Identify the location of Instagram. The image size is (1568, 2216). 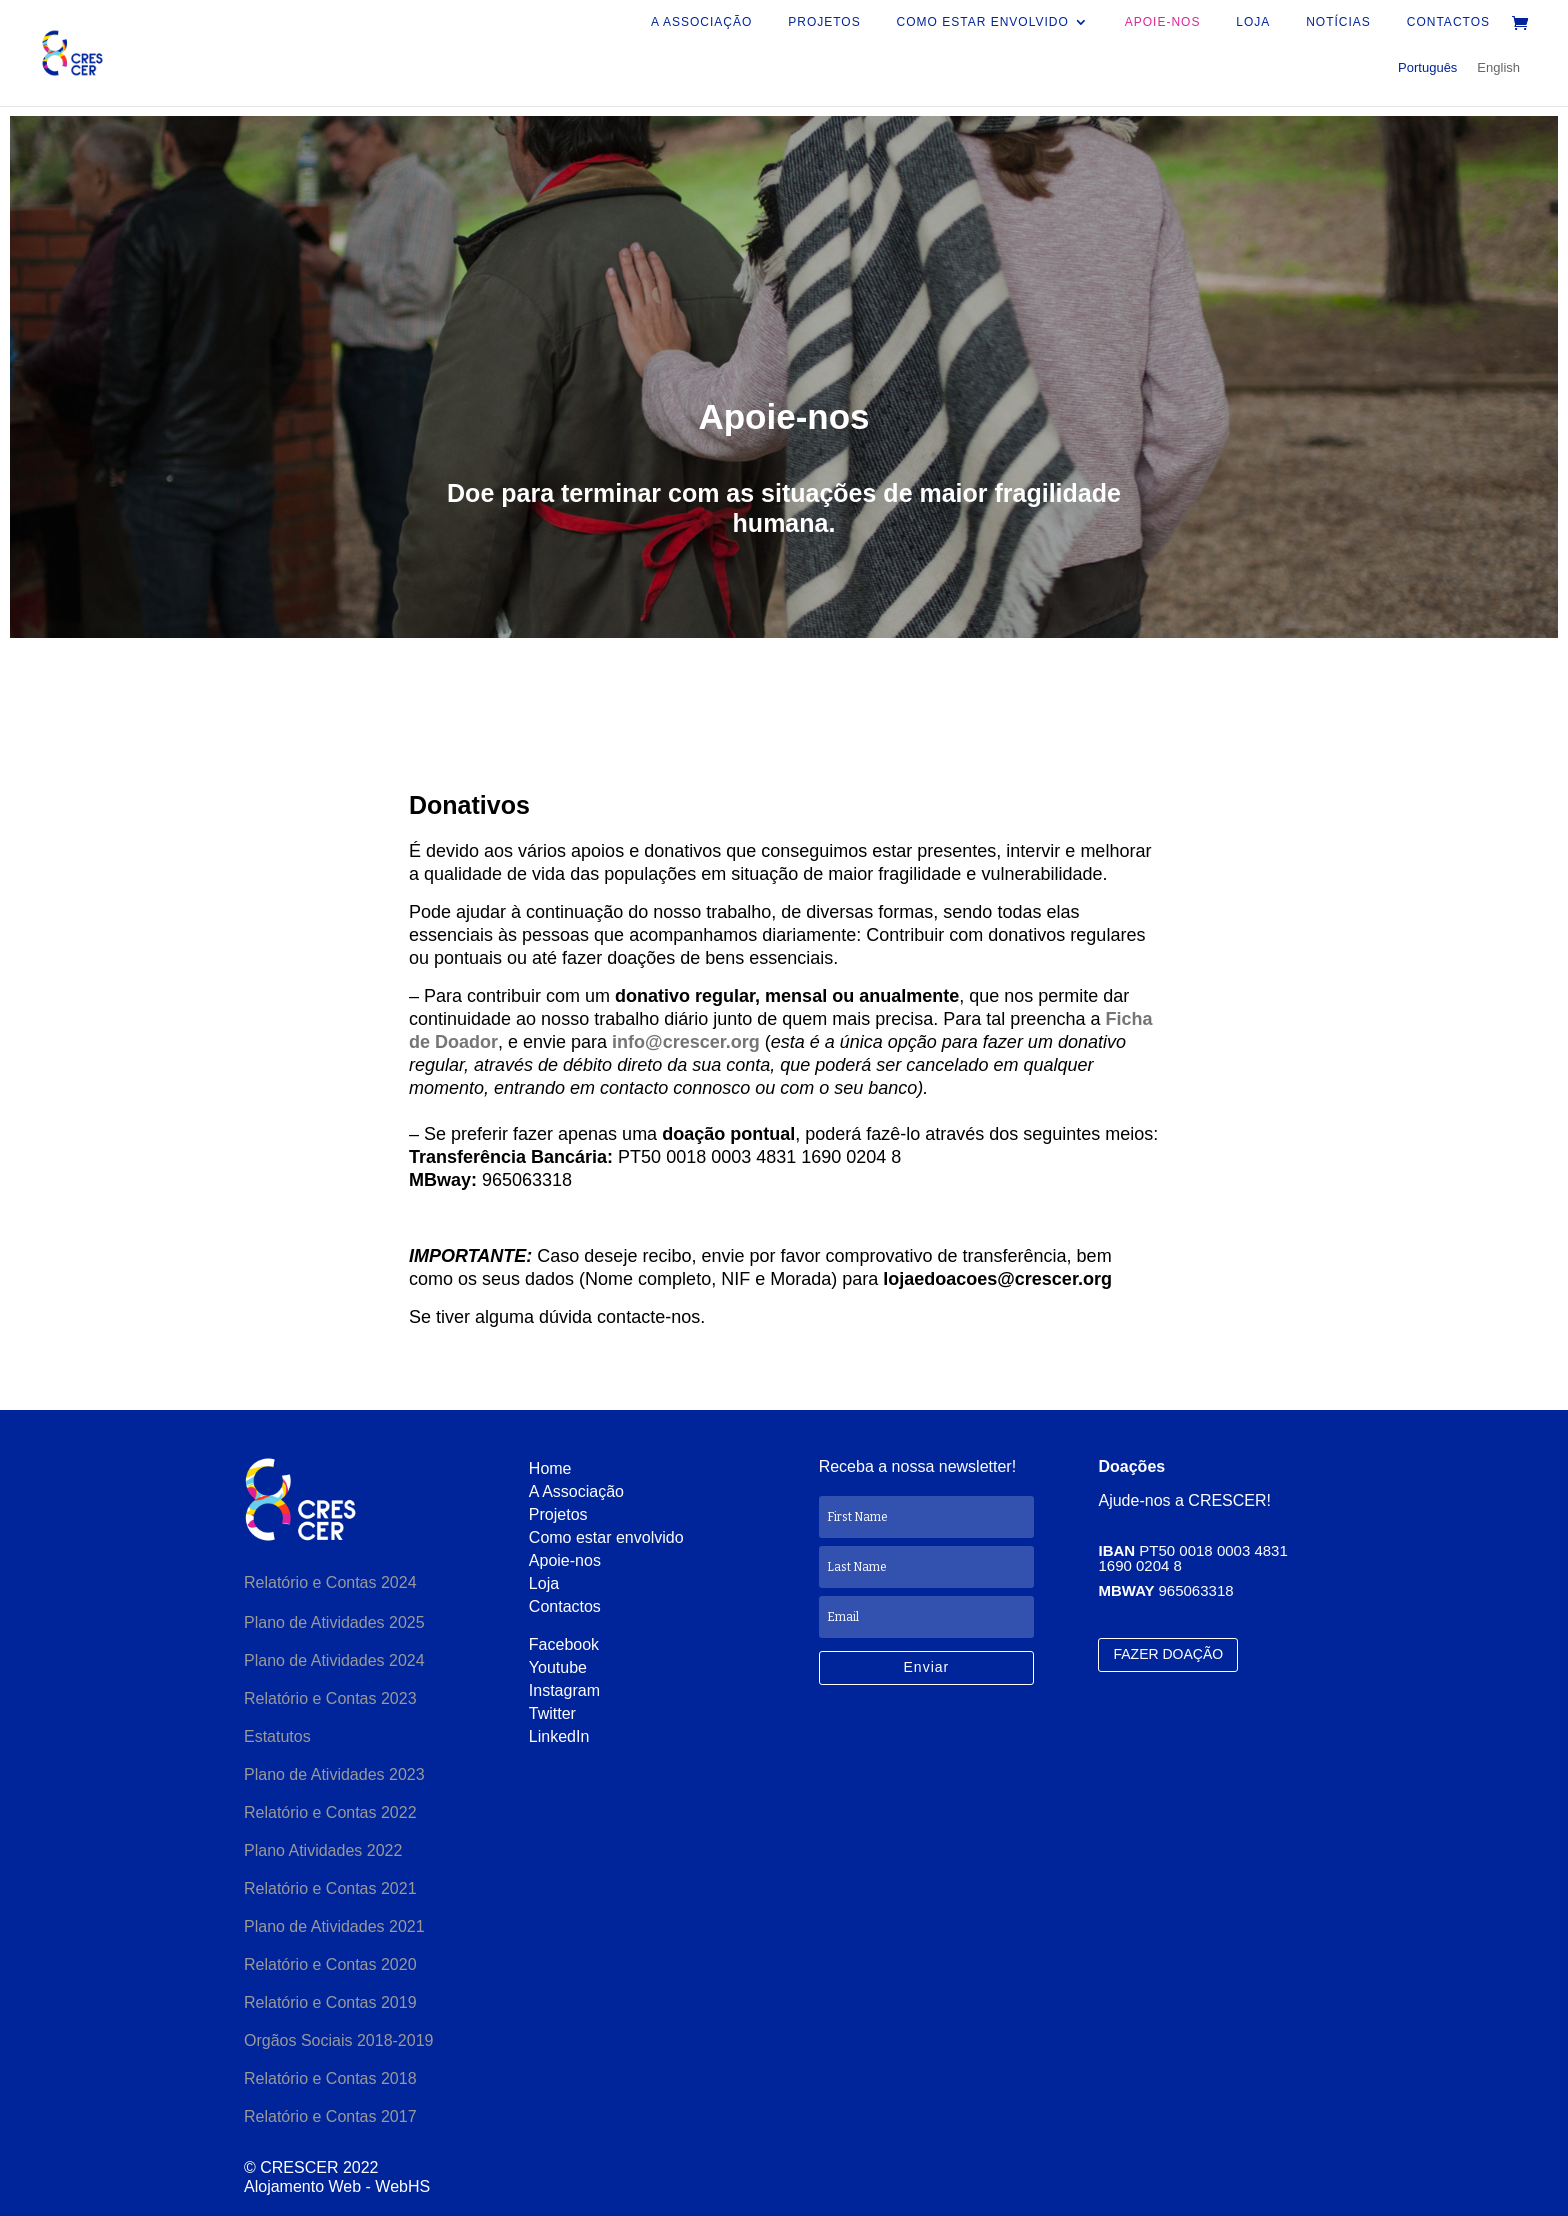
(564, 1690).